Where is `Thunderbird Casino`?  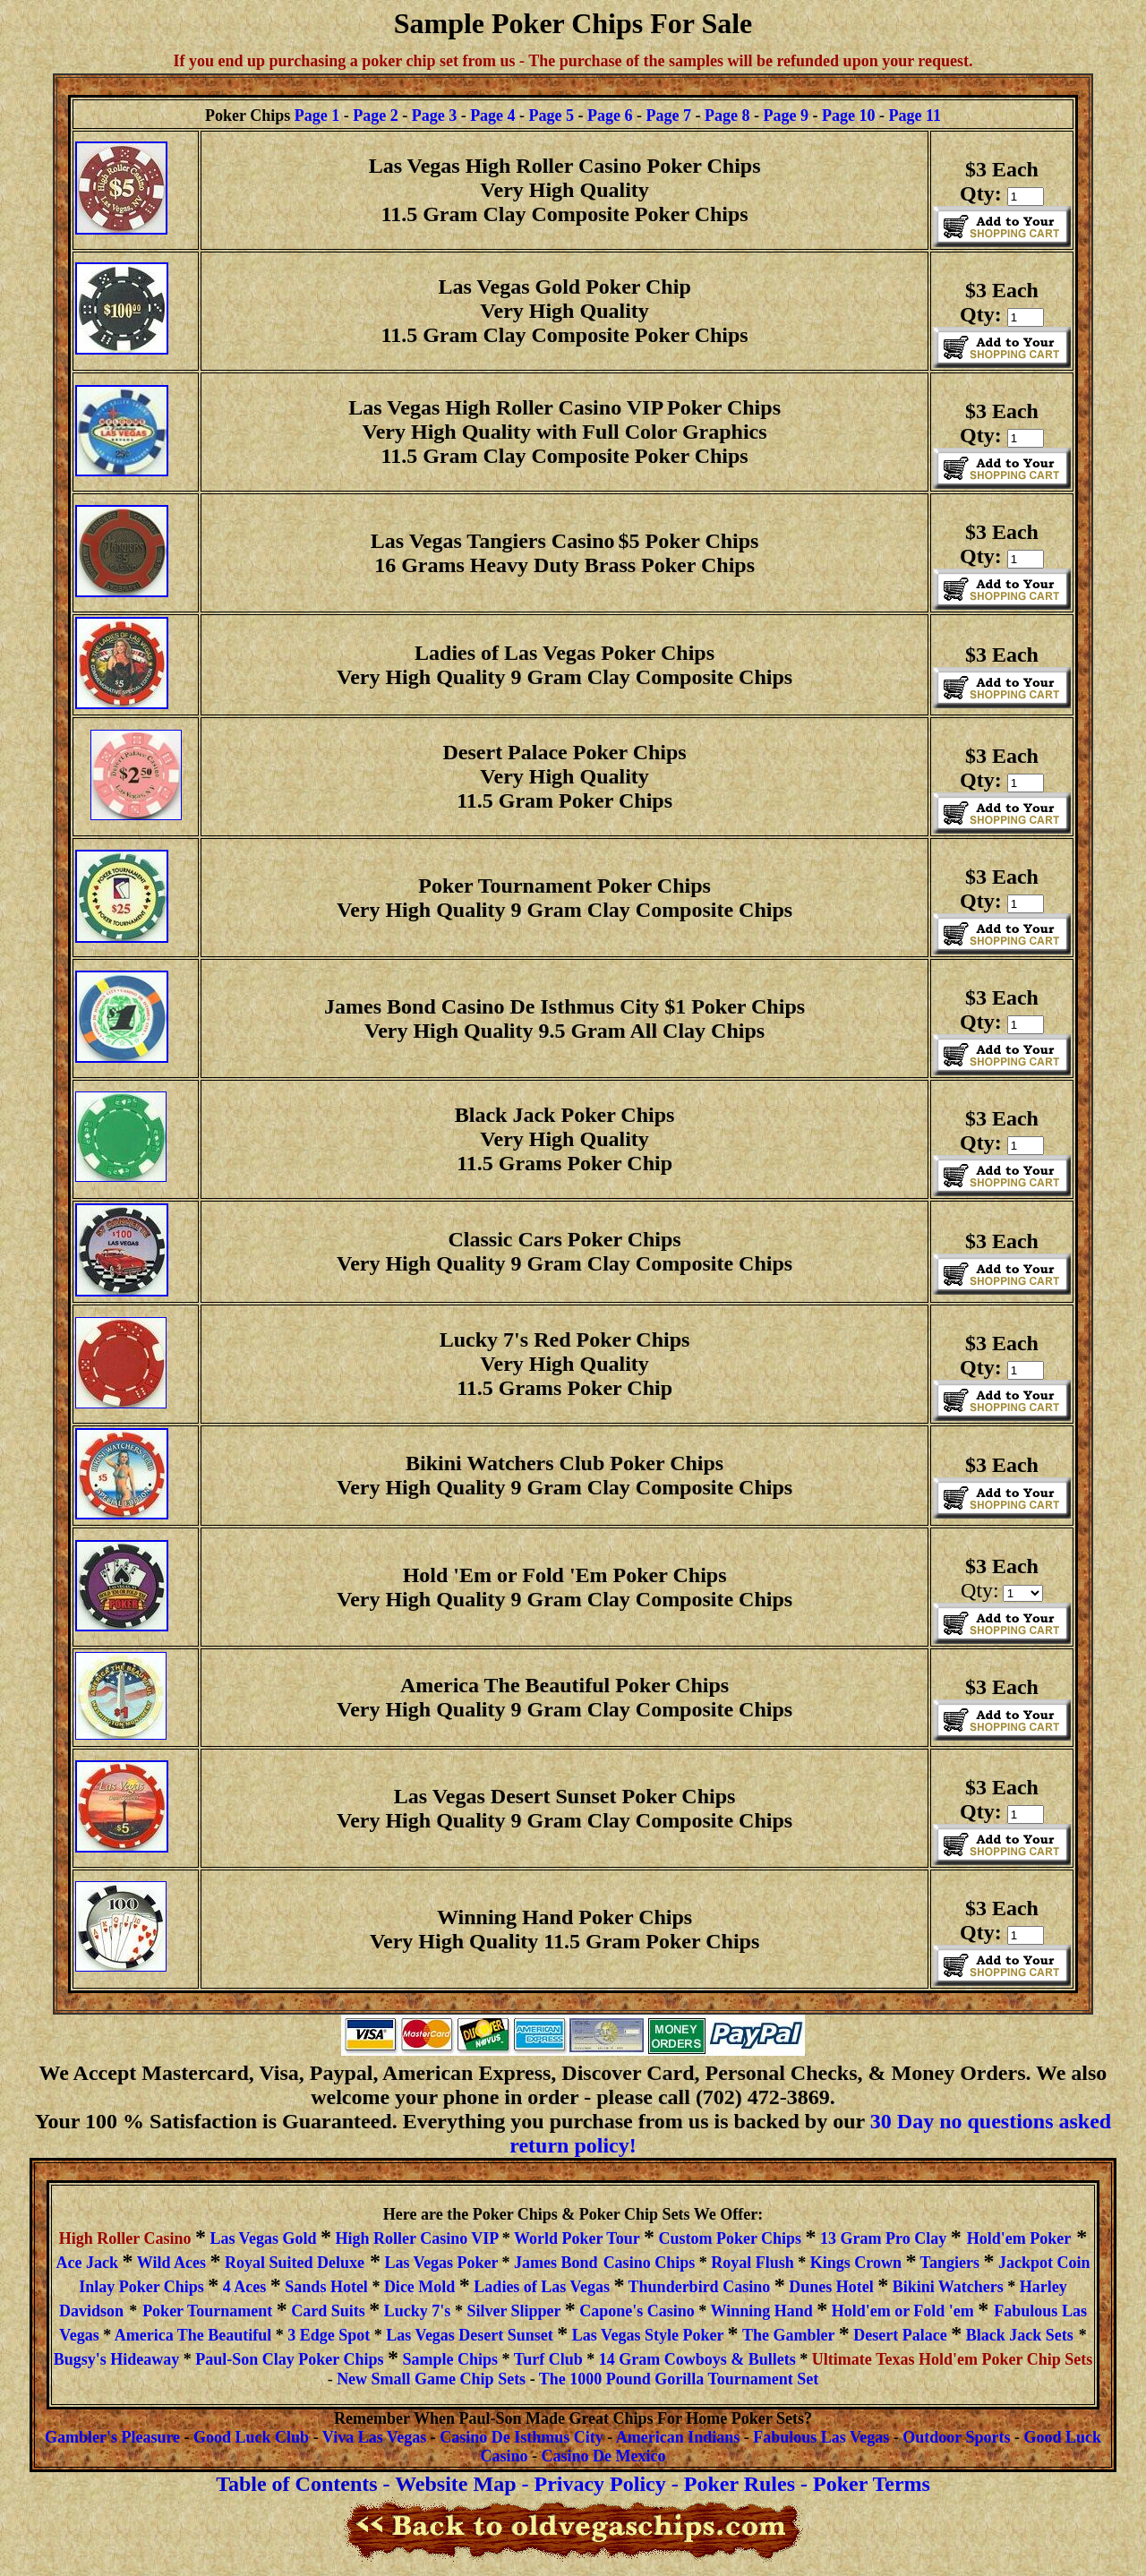 Thunderbird Casino is located at coordinates (701, 2287).